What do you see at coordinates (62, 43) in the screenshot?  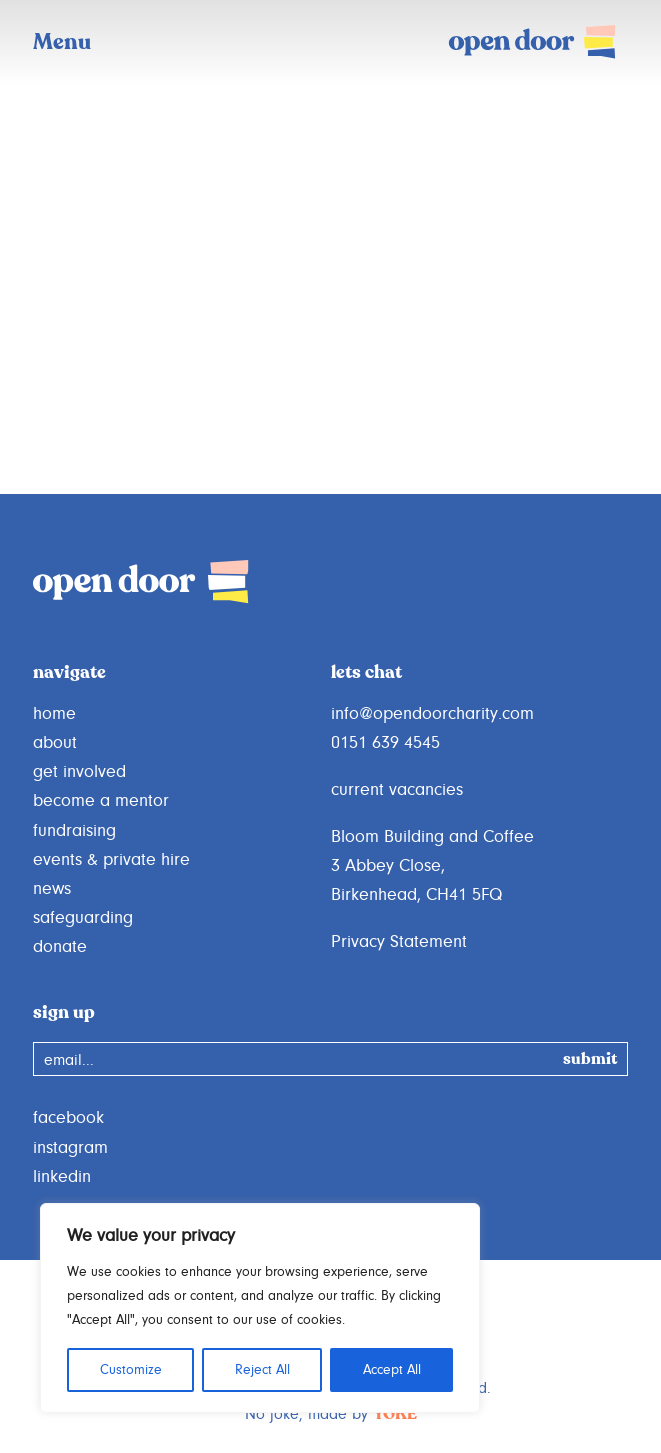 I see `Menu` at bounding box center [62, 43].